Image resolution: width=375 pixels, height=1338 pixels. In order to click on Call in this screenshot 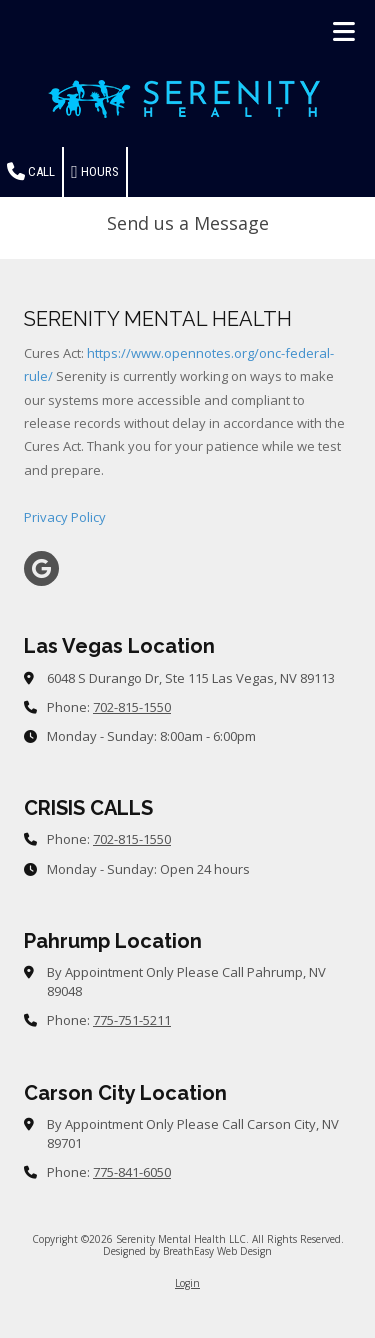, I will do `click(31, 172)`.